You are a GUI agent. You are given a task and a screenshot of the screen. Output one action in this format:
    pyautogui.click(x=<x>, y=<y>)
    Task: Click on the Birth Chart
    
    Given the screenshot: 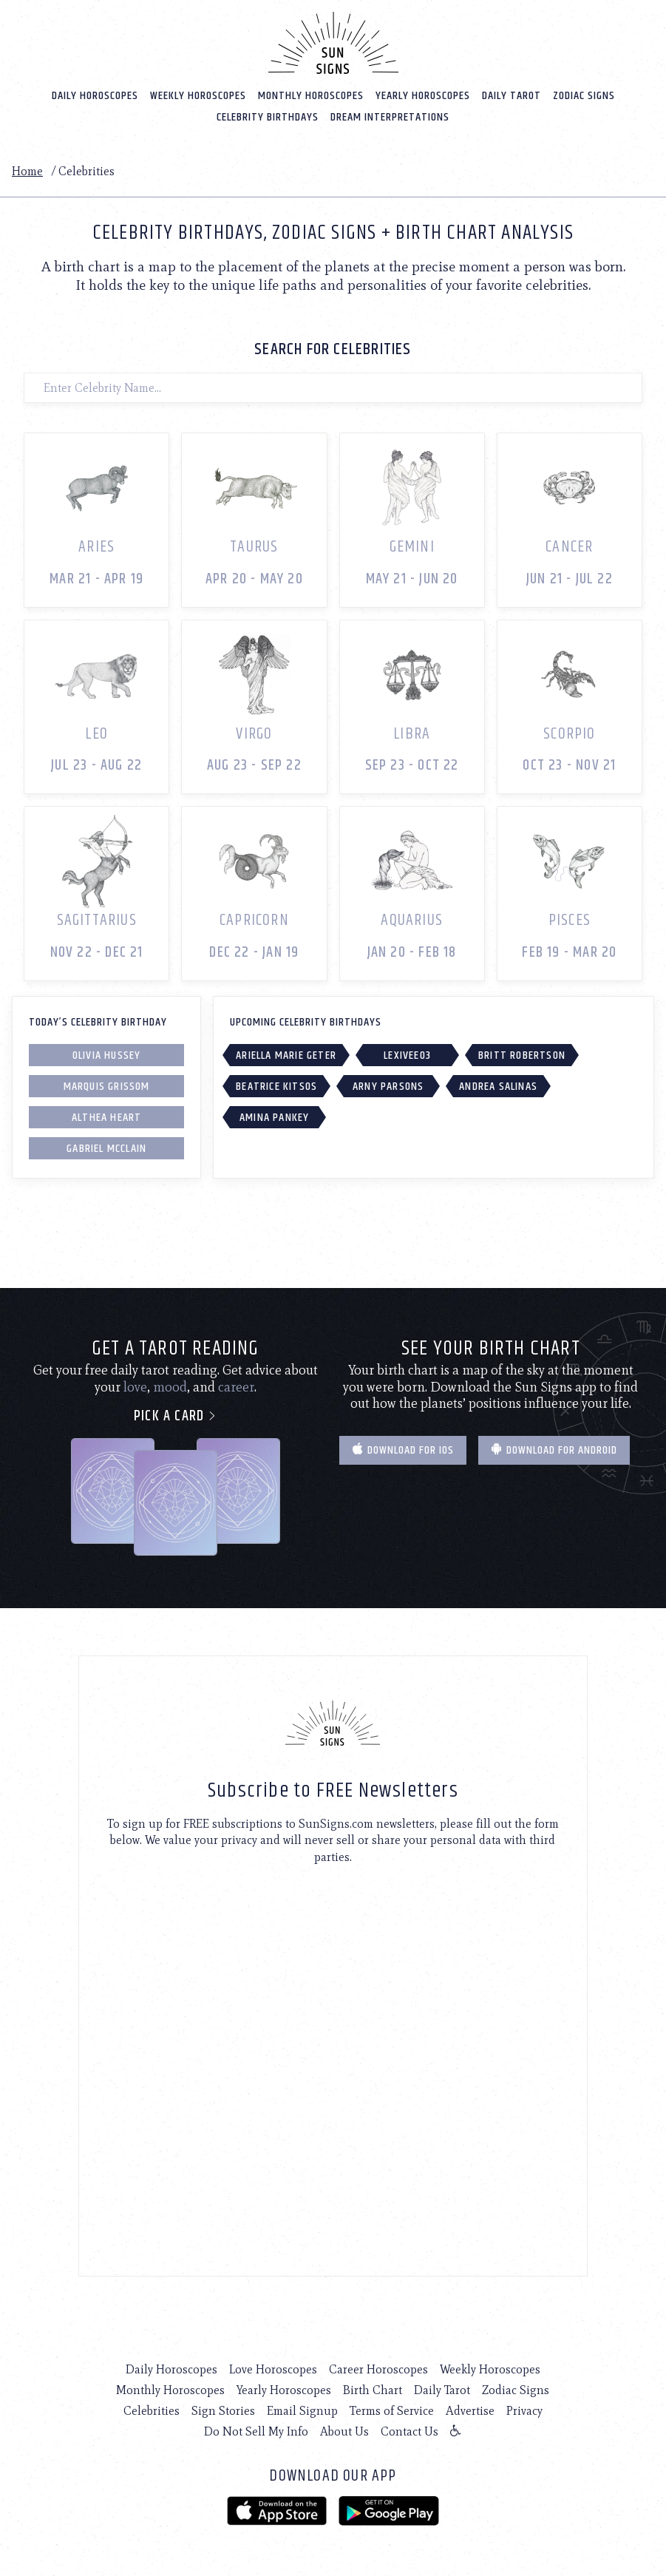 What is the action you would take?
    pyautogui.click(x=372, y=2390)
    